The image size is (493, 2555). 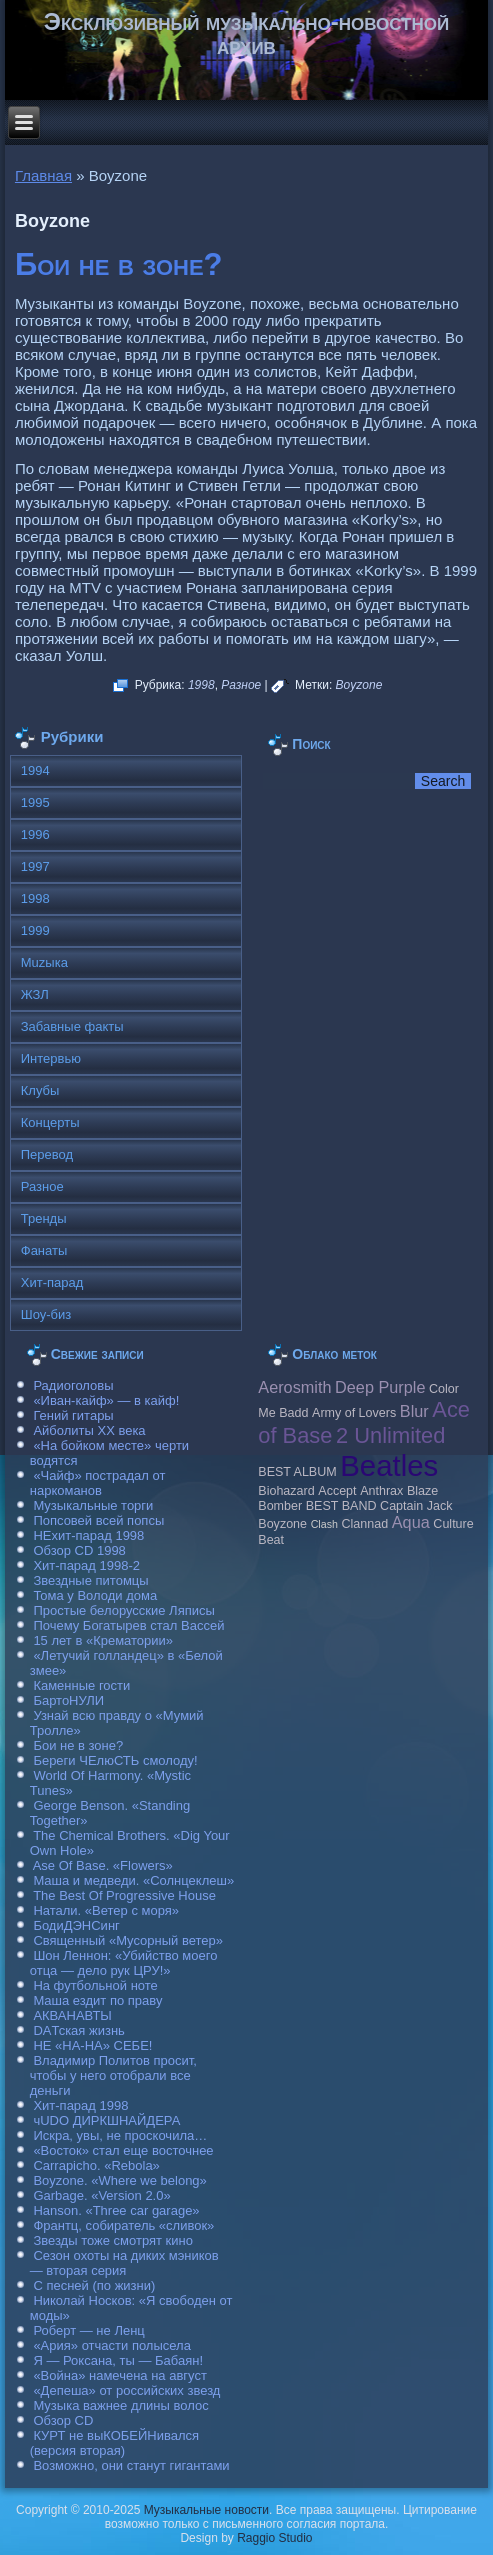 I want to click on «Депеша» от российских звезд, so click(x=126, y=2390).